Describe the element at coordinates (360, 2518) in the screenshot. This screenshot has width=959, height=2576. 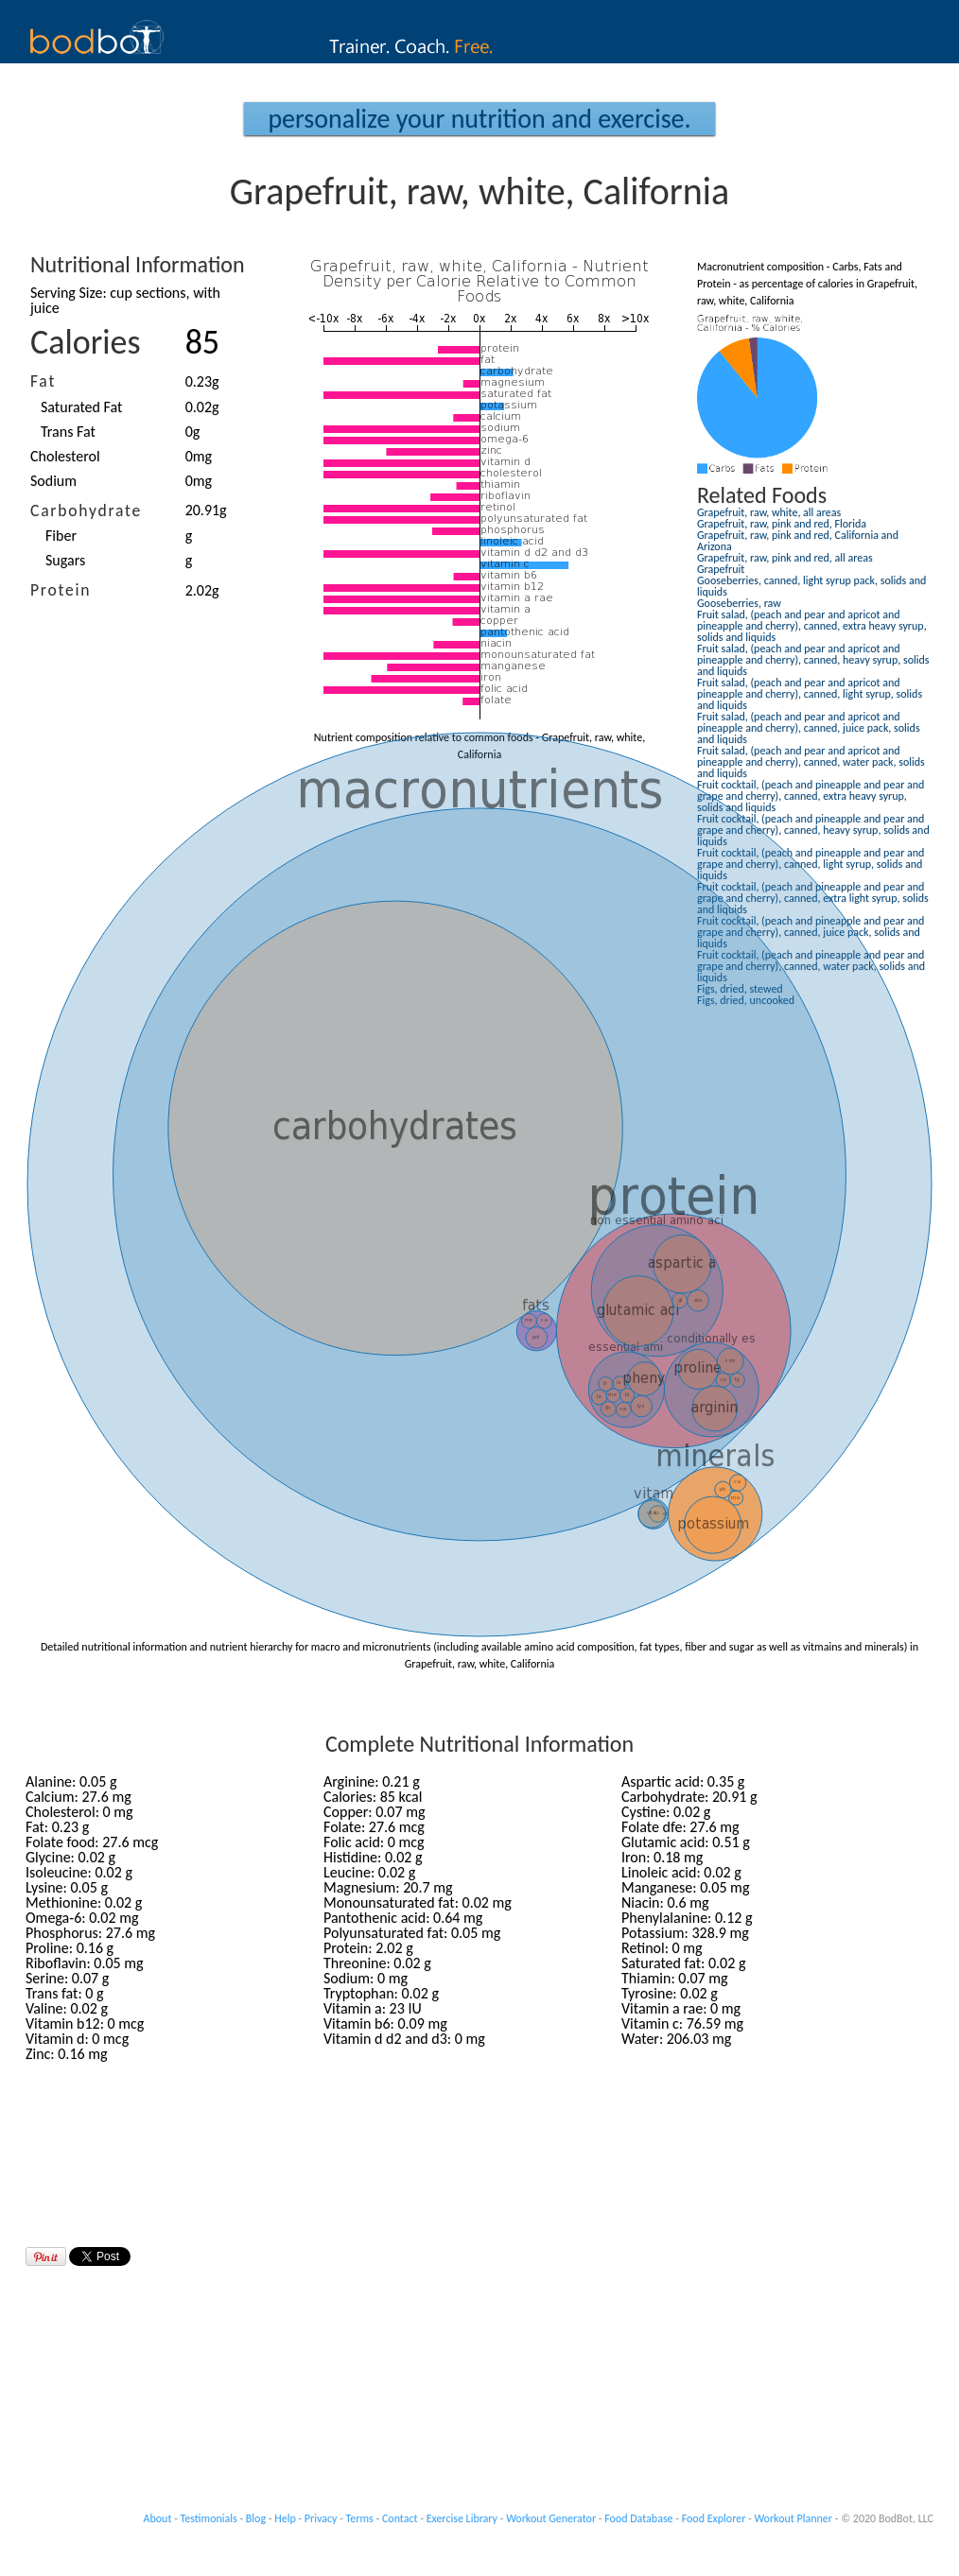
I see `Terms` at that location.